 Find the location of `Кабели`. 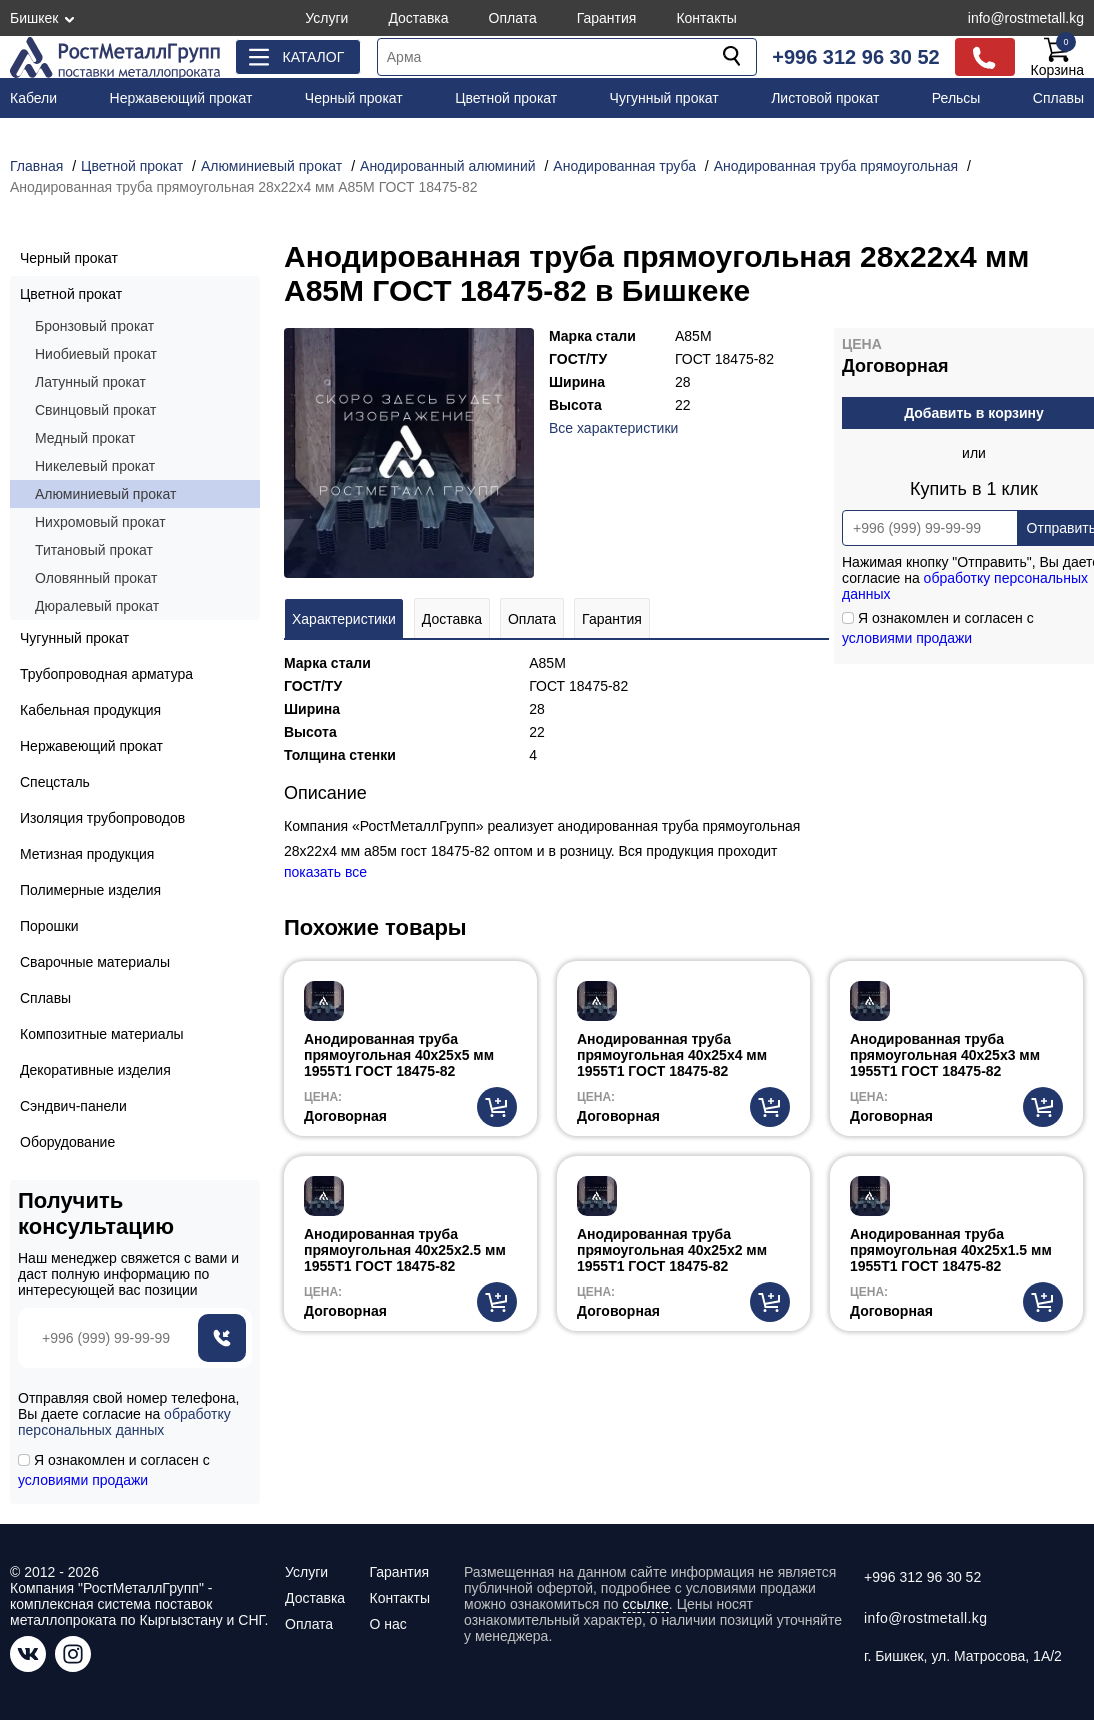

Кабели is located at coordinates (33, 98).